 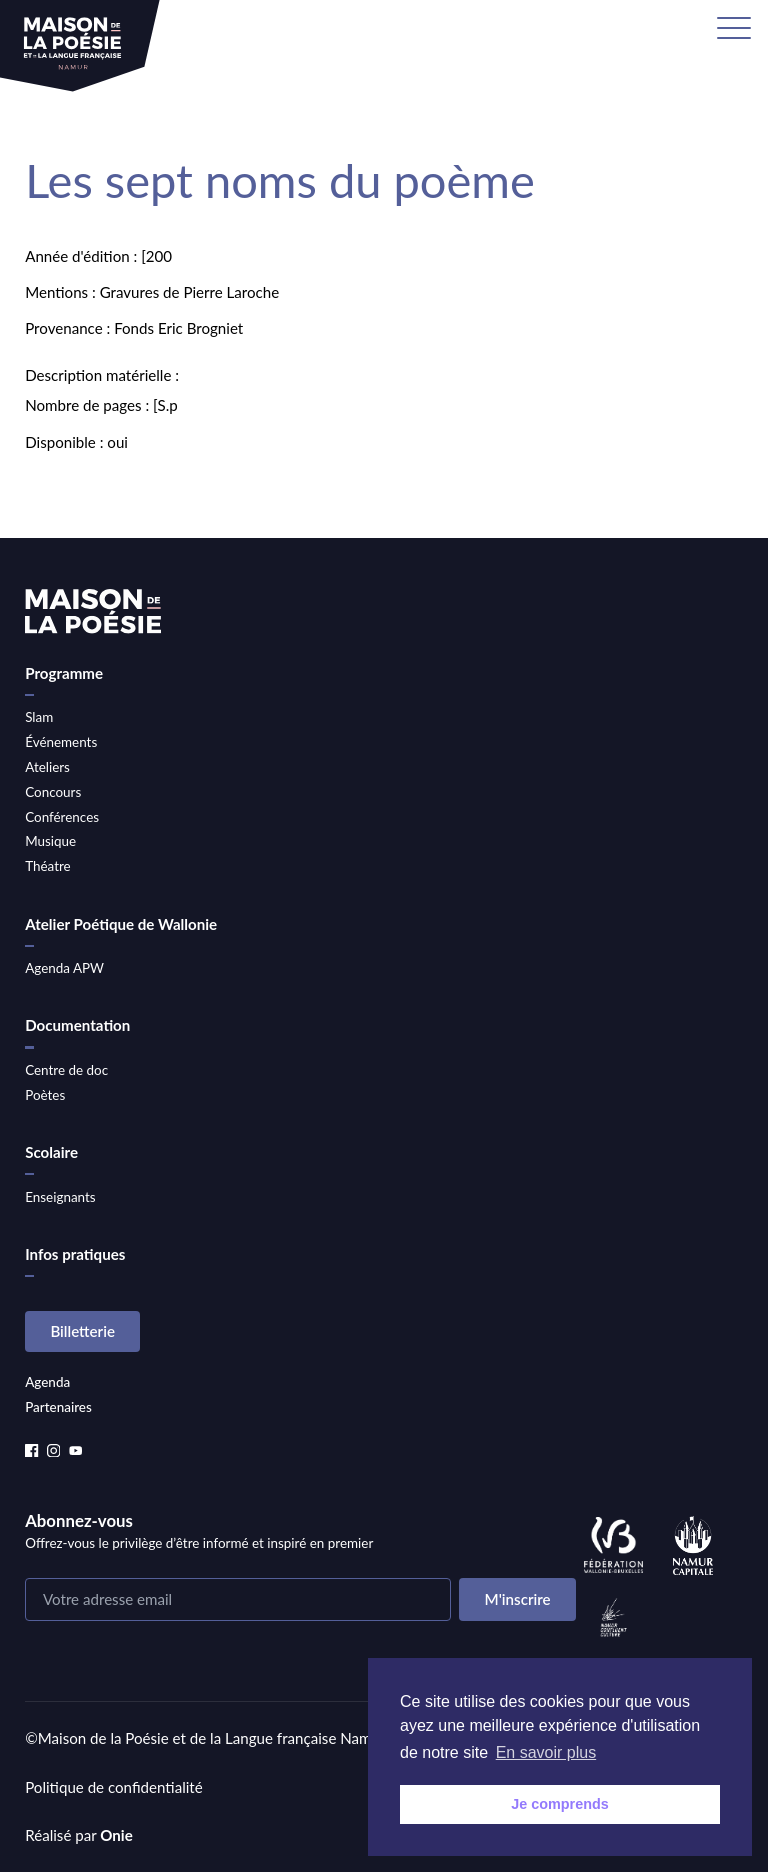 What do you see at coordinates (60, 1197) in the screenshot?
I see `Enseignants` at bounding box center [60, 1197].